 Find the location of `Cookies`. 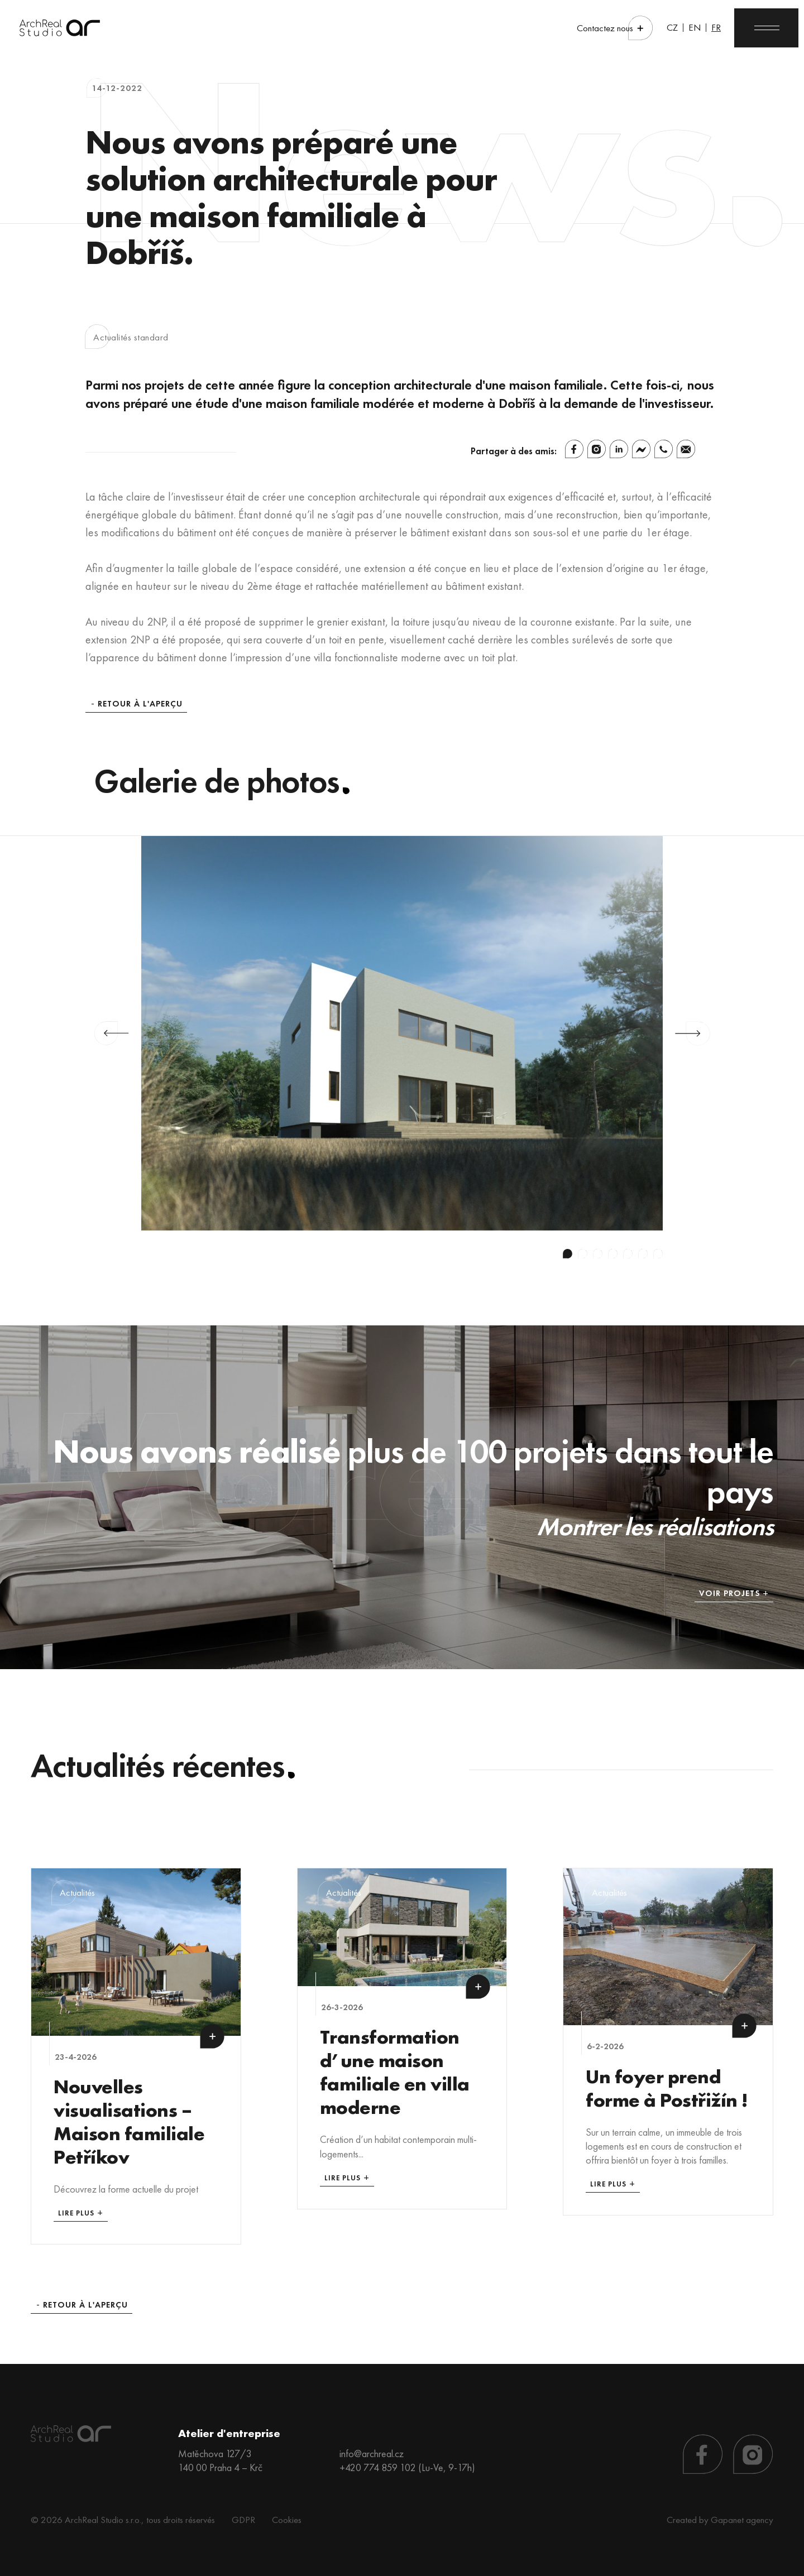

Cookies is located at coordinates (287, 2519).